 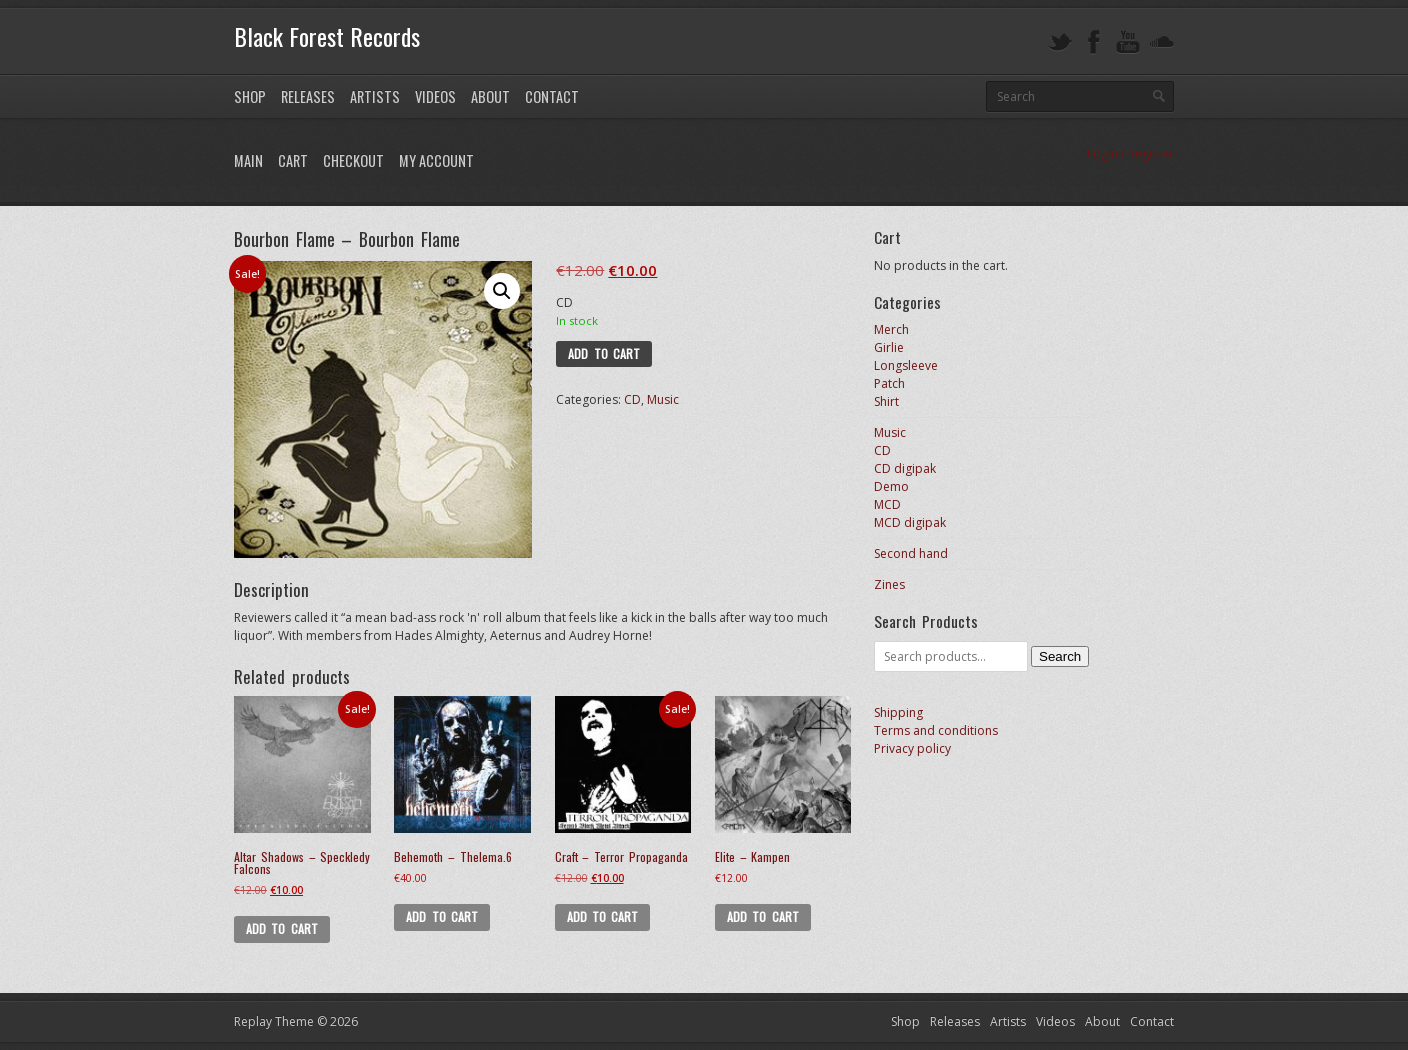 What do you see at coordinates (912, 748) in the screenshot?
I see `Privacy policy` at bounding box center [912, 748].